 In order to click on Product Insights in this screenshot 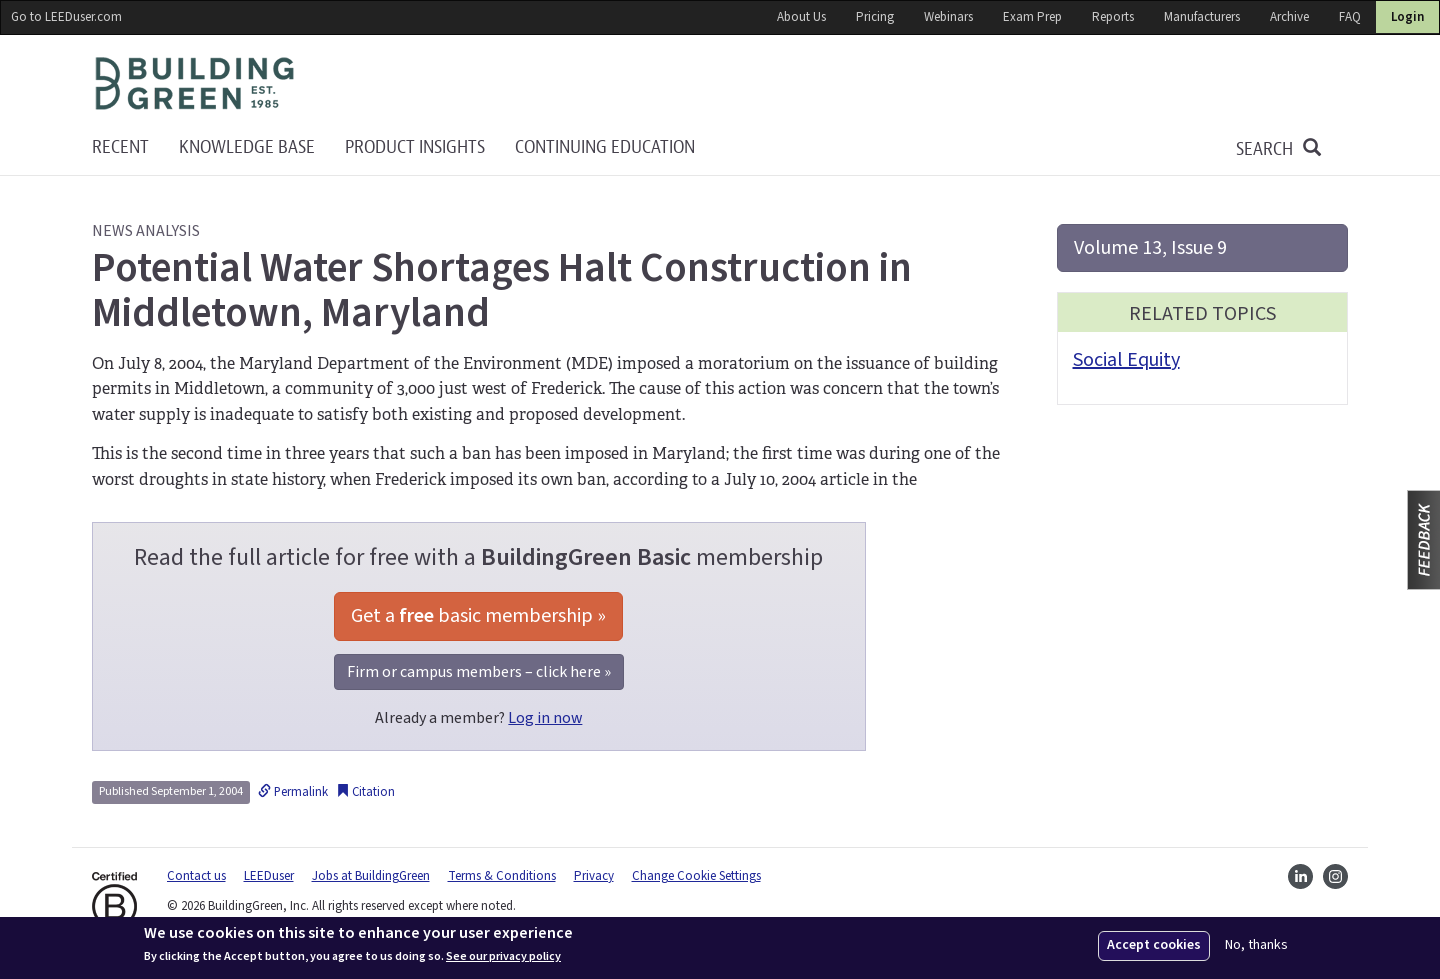, I will do `click(415, 147)`.